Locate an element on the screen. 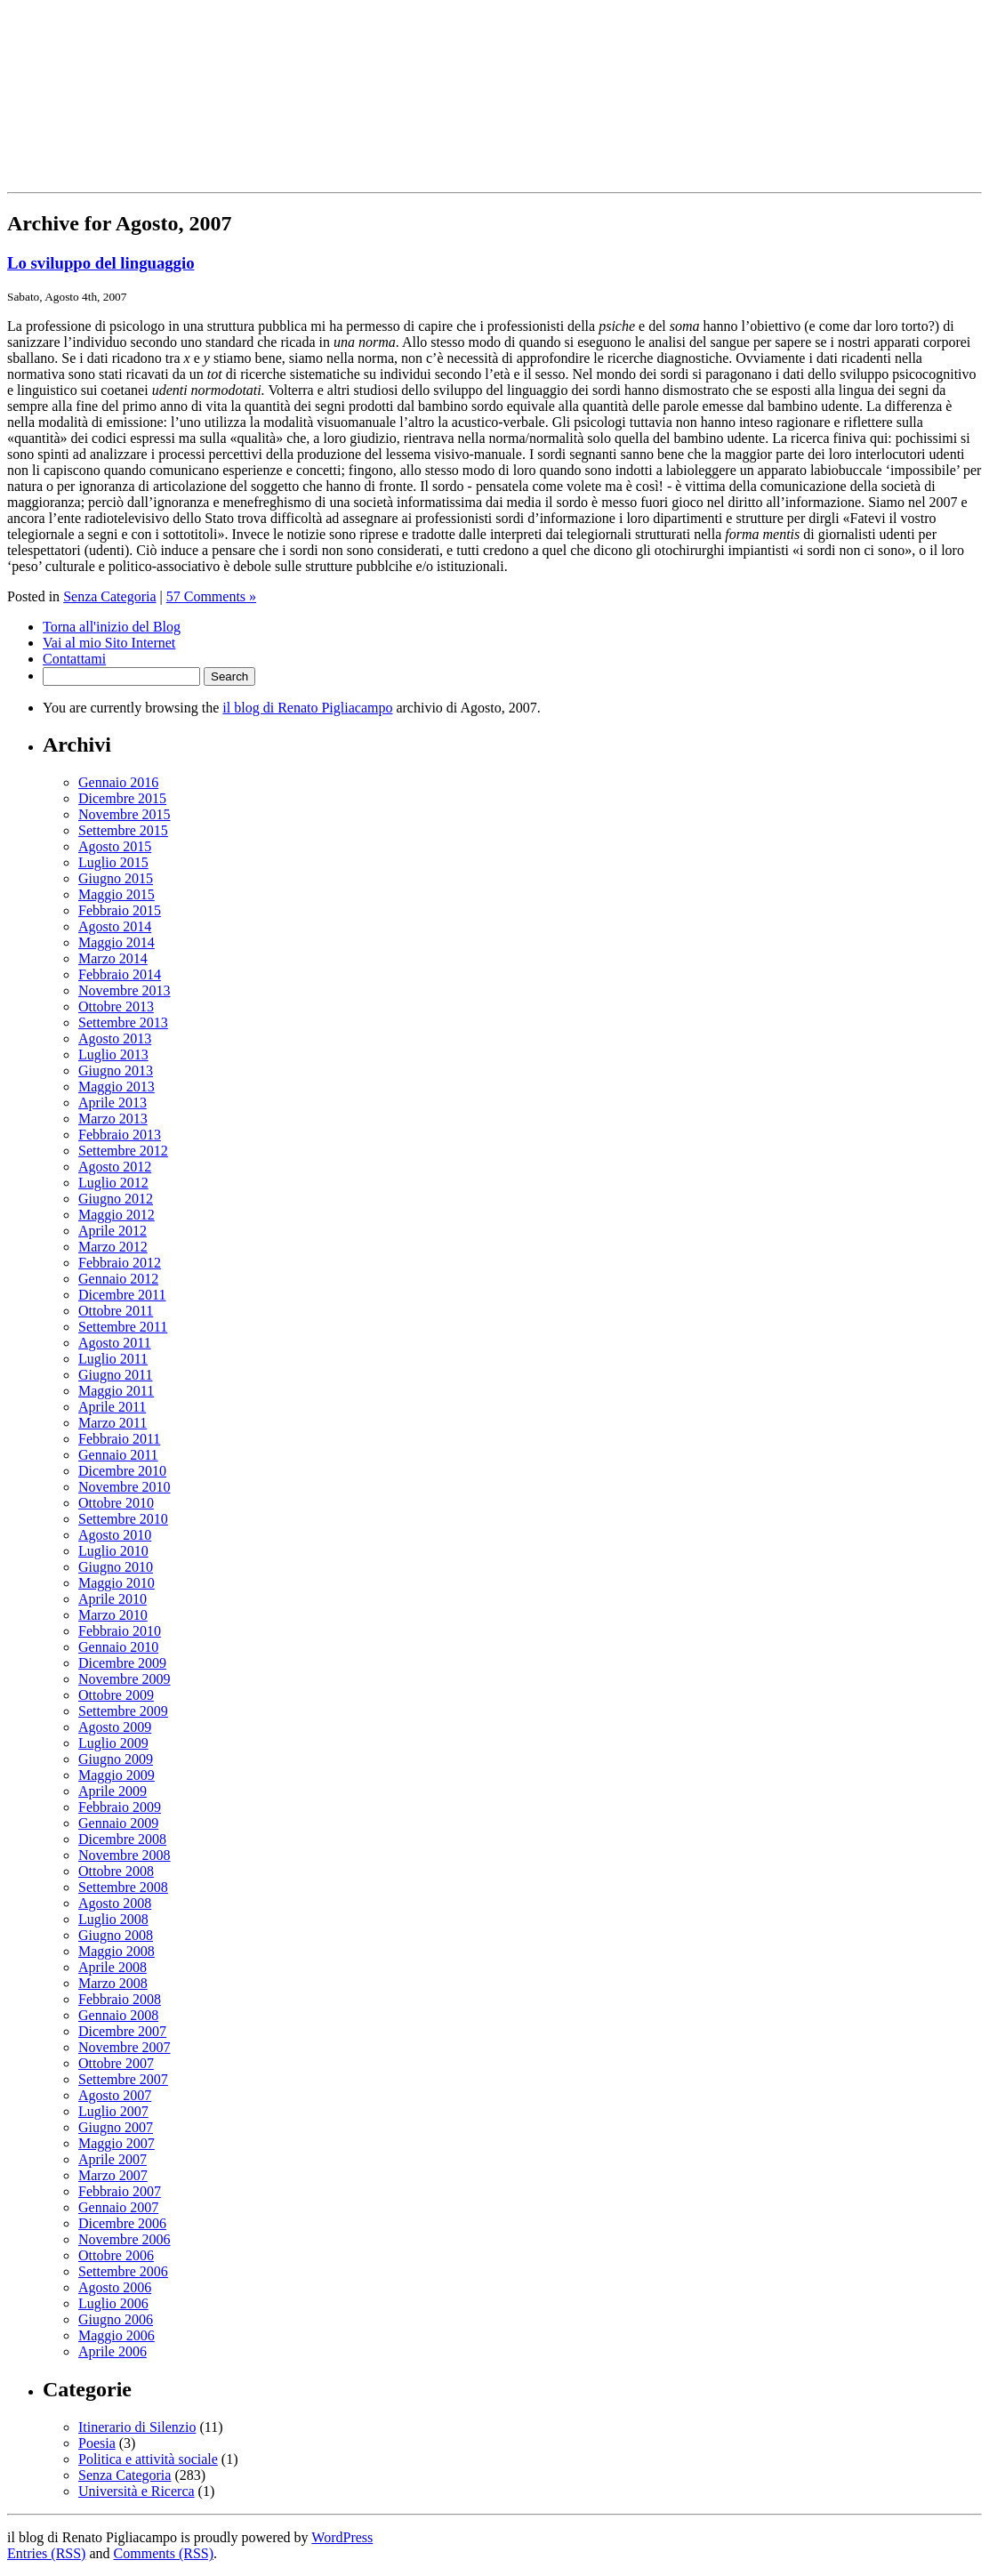 The image size is (989, 2576). Ottobre 2007 is located at coordinates (116, 2063).